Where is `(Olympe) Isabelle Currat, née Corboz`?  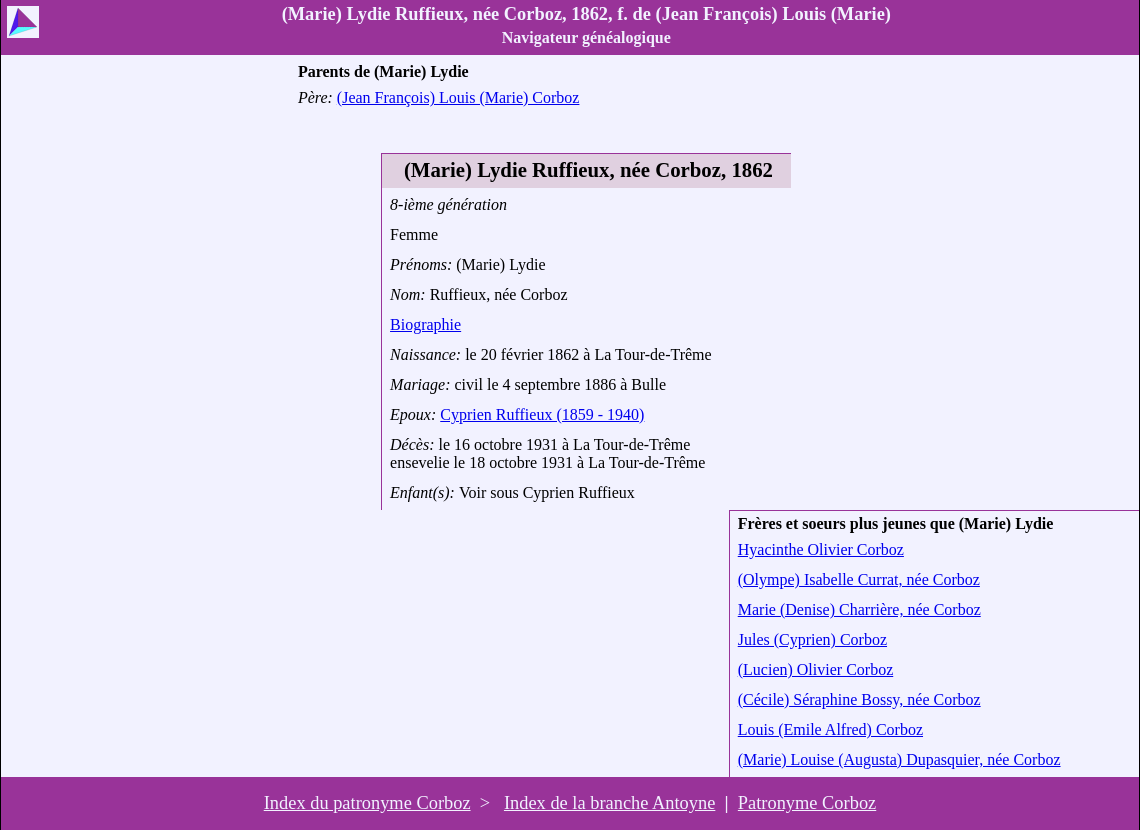
(Olympe) Isabelle Currat, née Corboz is located at coordinates (859, 579).